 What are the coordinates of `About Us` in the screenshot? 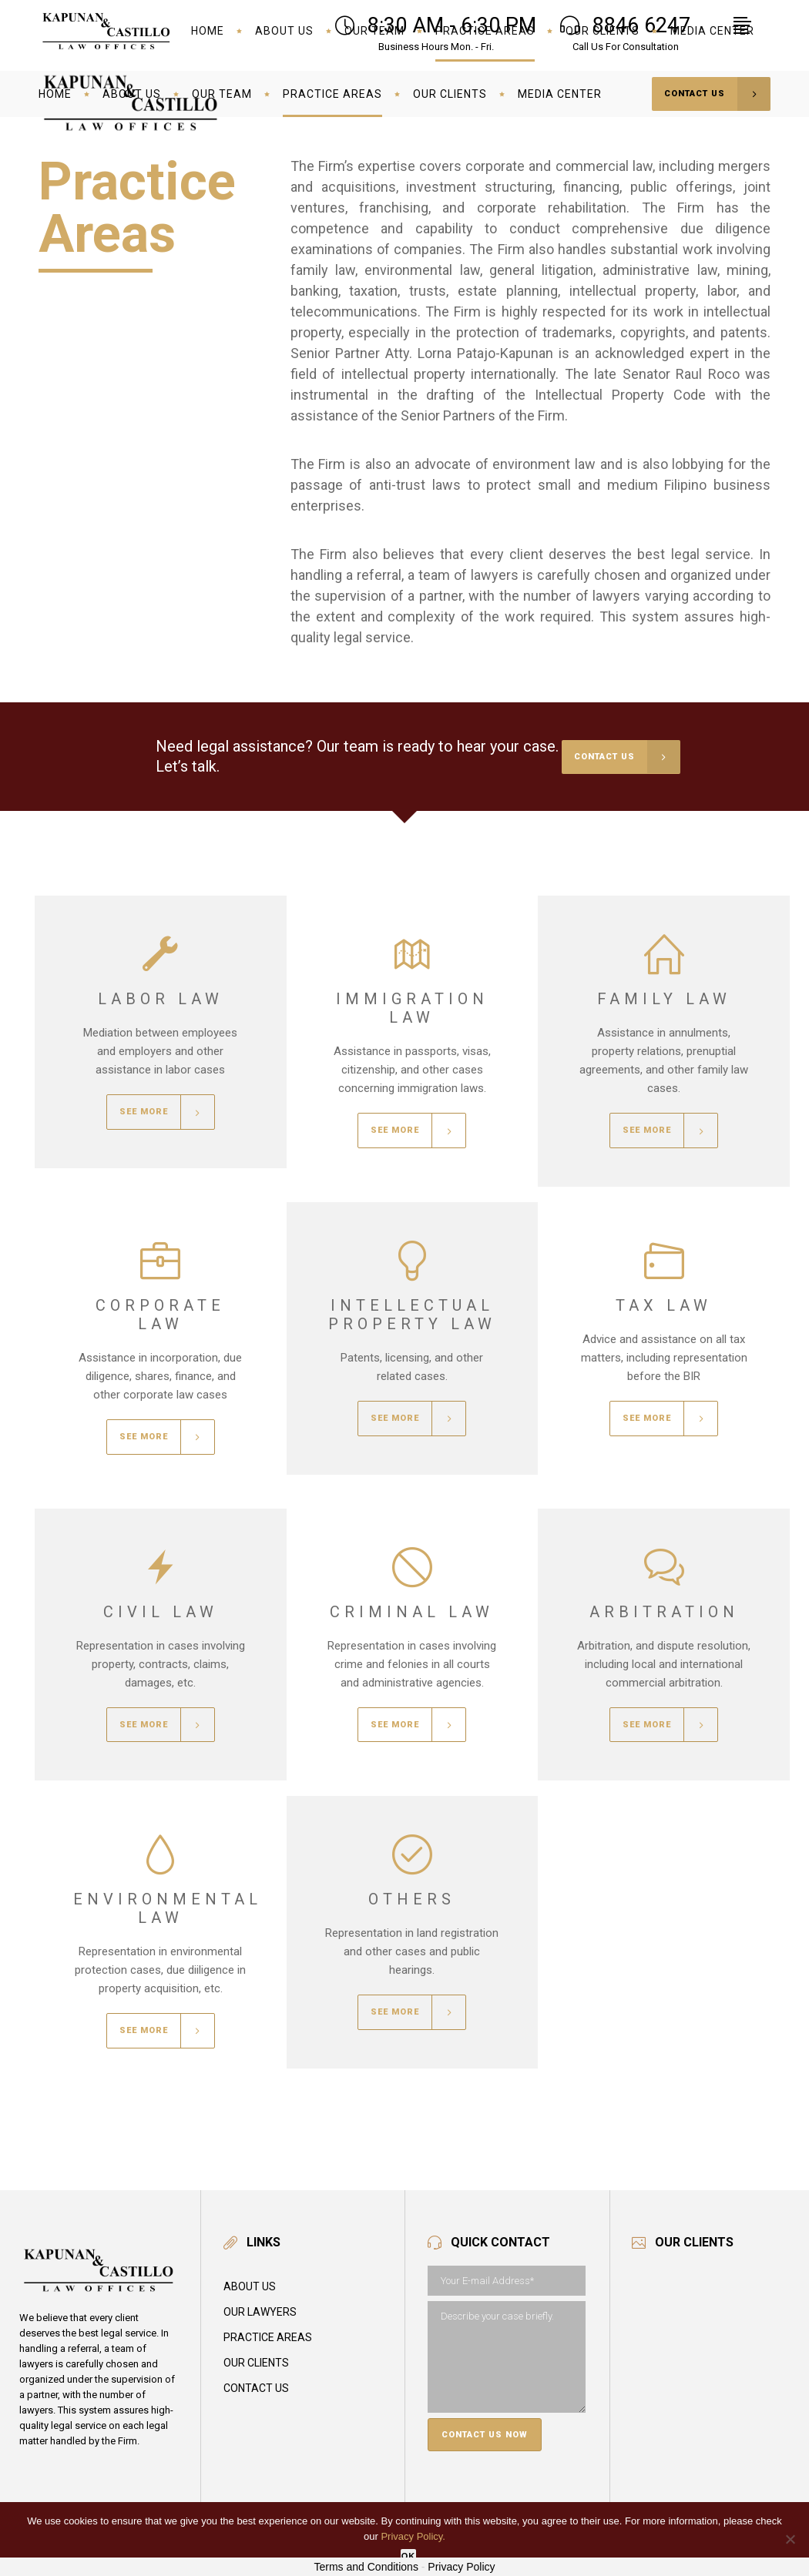 It's located at (249, 2286).